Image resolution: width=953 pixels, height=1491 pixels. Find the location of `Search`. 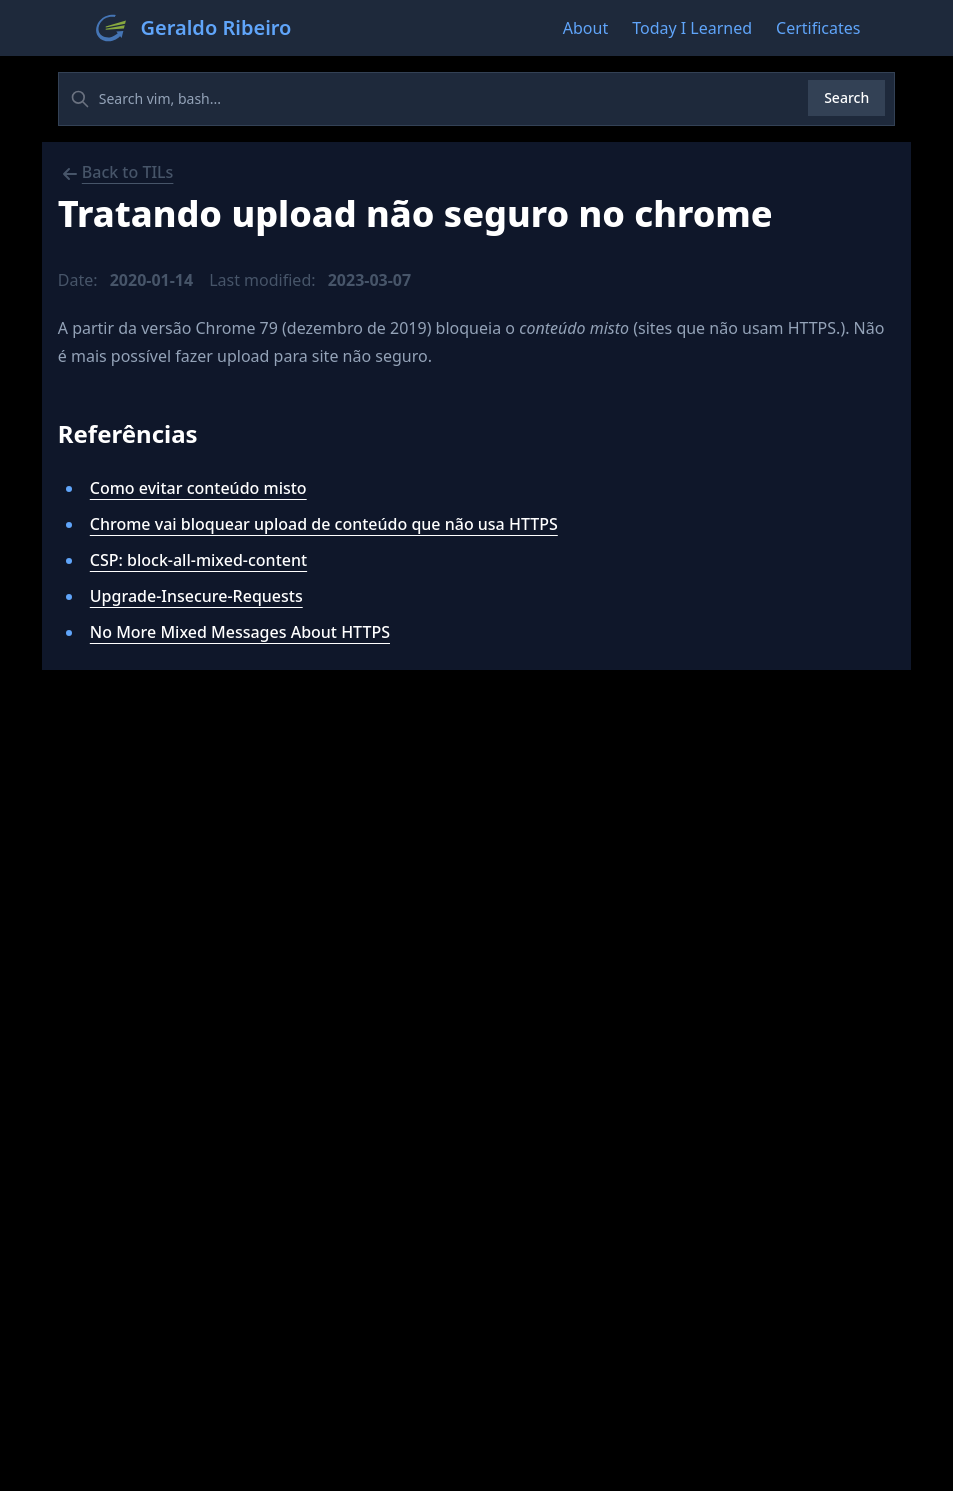

Search is located at coordinates (846, 97).